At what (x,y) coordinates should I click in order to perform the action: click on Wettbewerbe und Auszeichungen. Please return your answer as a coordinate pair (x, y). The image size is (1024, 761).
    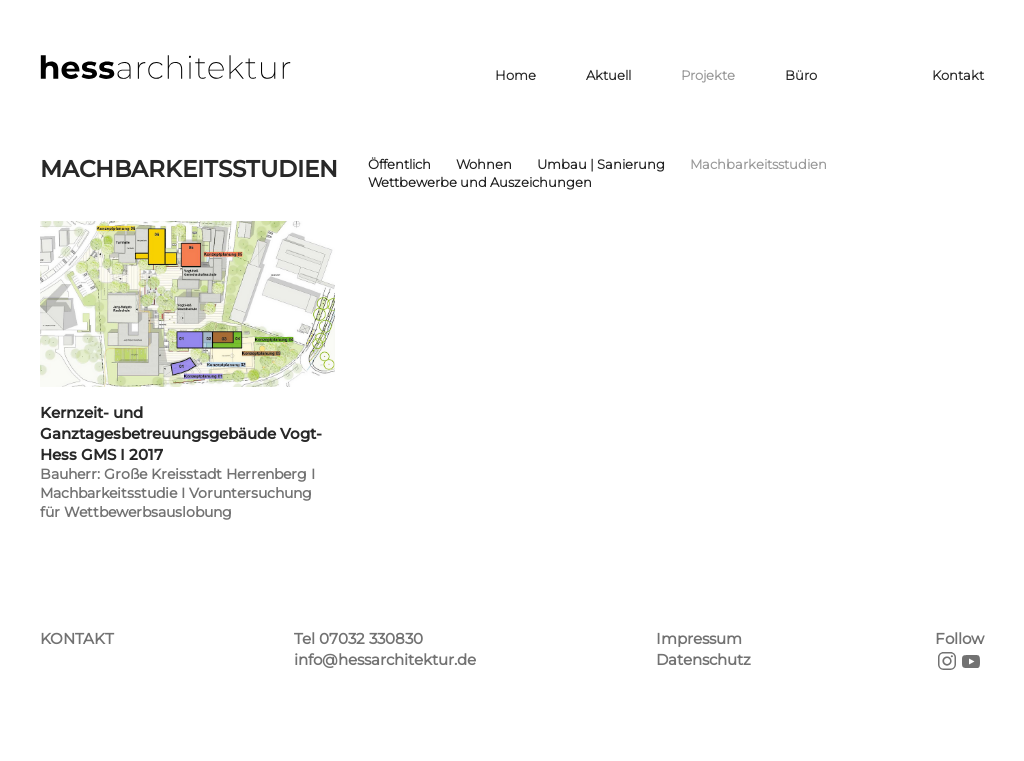
    Looking at the image, I should click on (480, 182).